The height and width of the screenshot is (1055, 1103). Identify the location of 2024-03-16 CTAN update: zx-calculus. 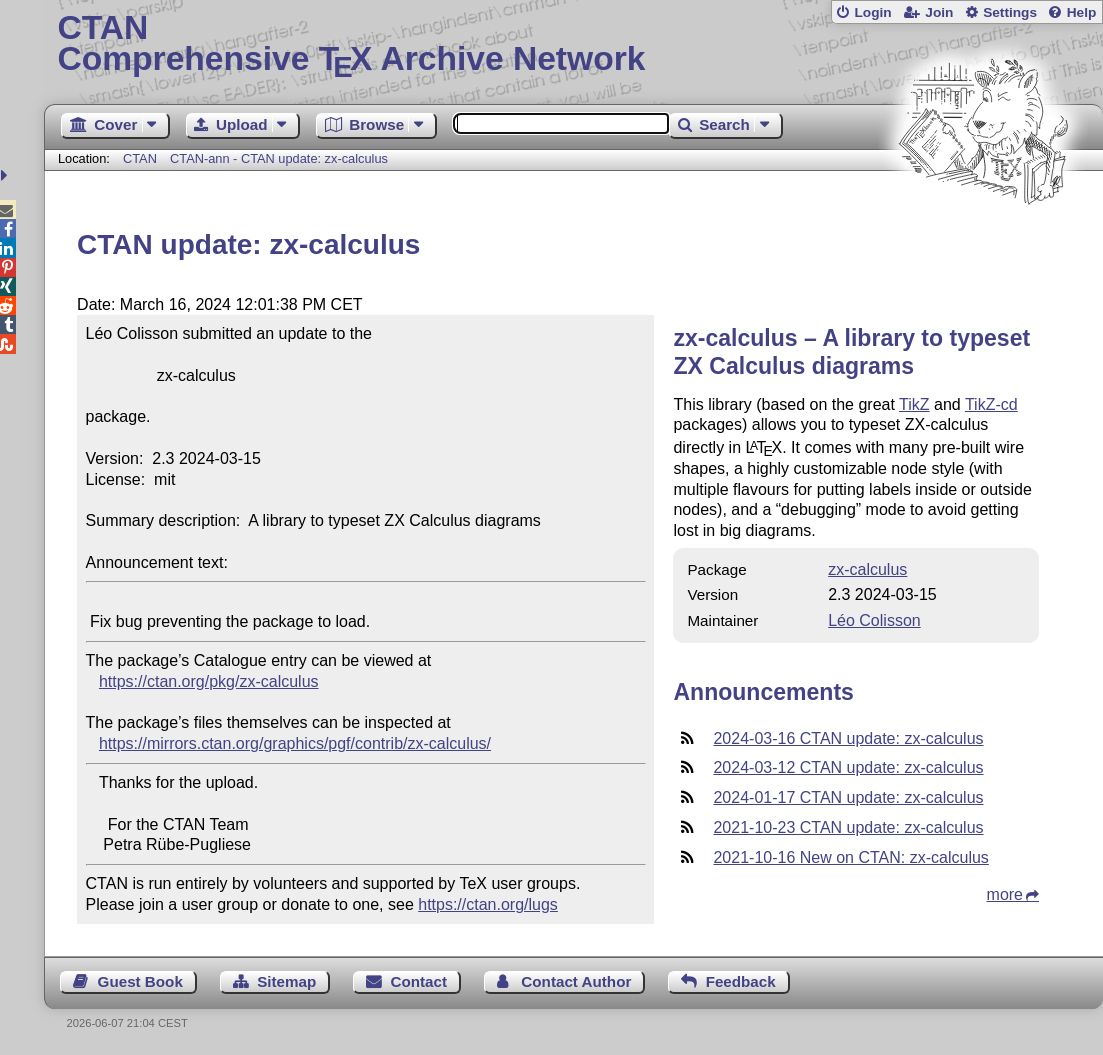
(848, 738).